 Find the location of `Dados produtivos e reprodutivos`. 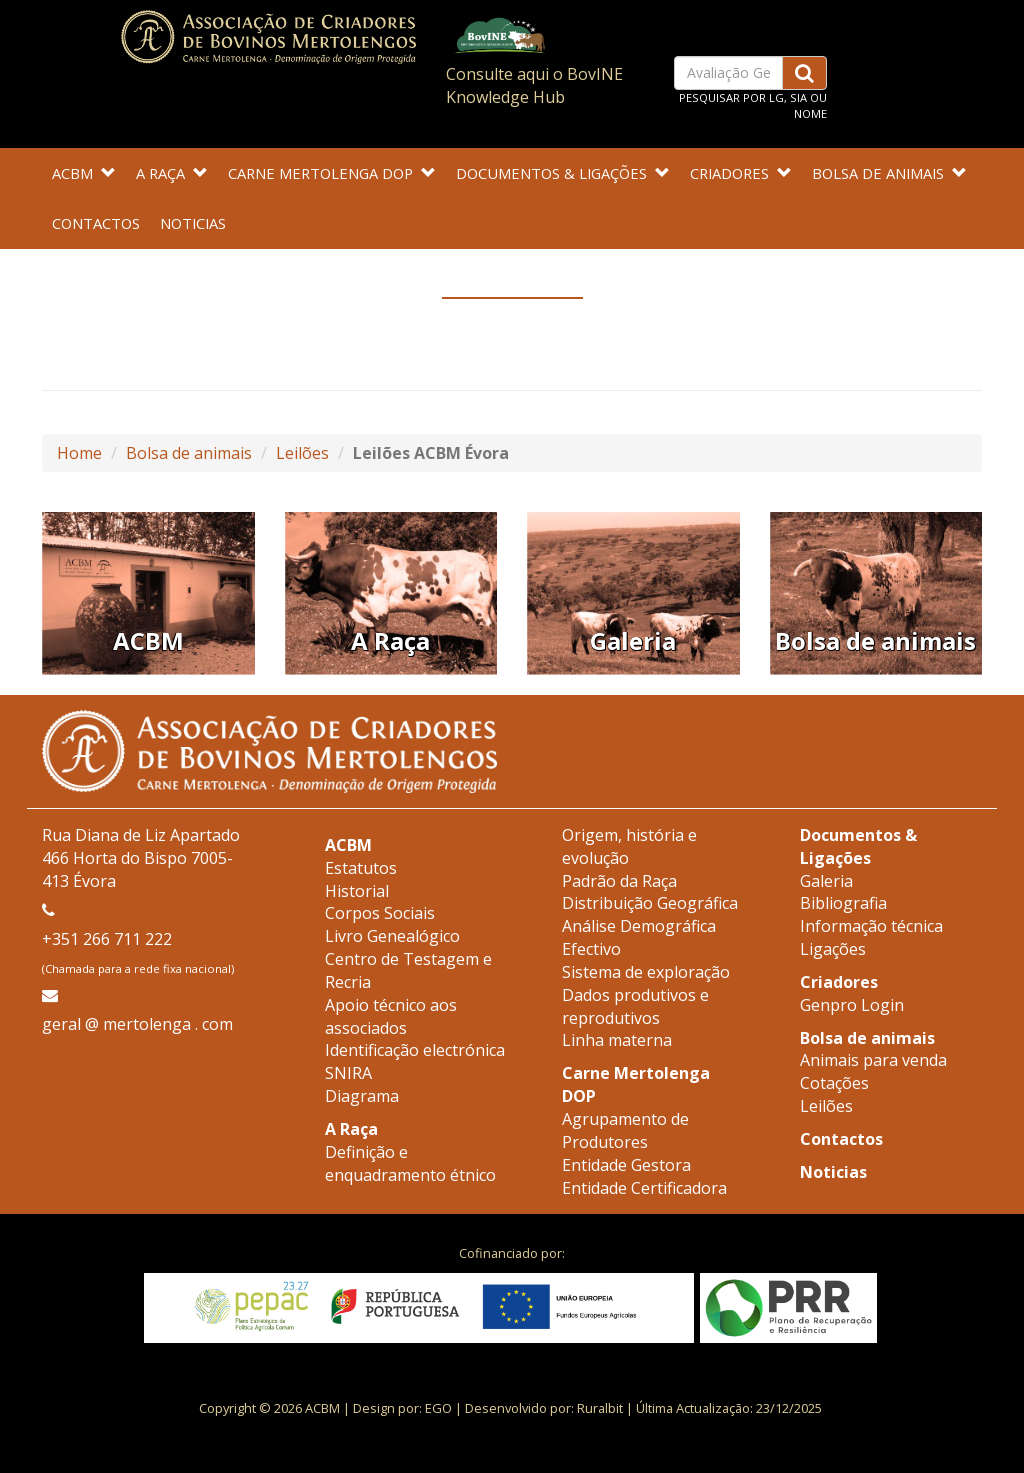

Dados produtivos e reprodutivos is located at coordinates (635, 1006).